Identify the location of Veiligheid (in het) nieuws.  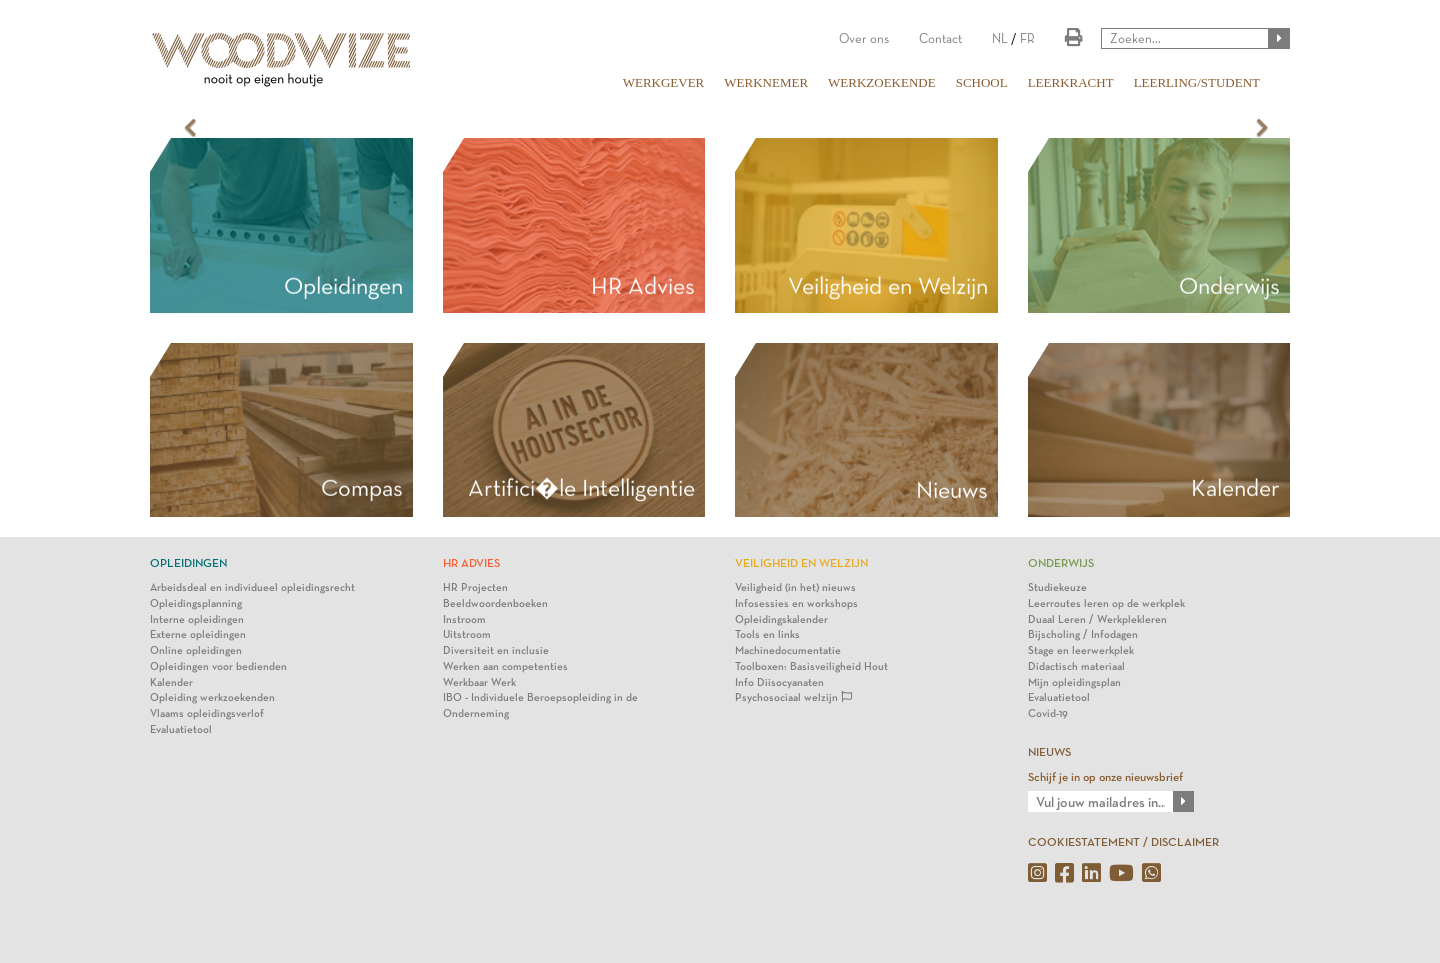
(795, 587).